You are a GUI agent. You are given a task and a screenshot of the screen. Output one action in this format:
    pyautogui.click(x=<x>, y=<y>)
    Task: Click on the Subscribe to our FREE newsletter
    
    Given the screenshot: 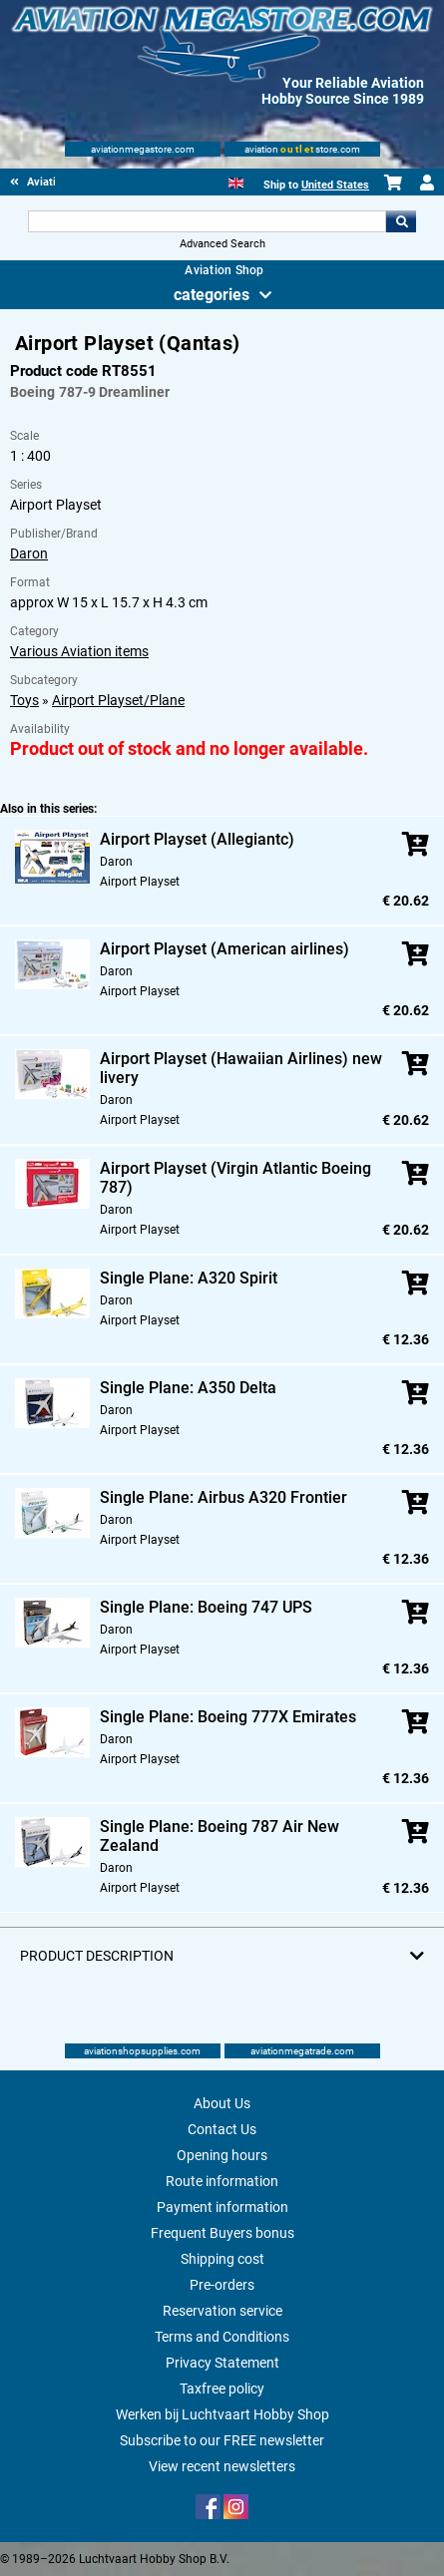 What is the action you would take?
    pyautogui.click(x=222, y=2440)
    